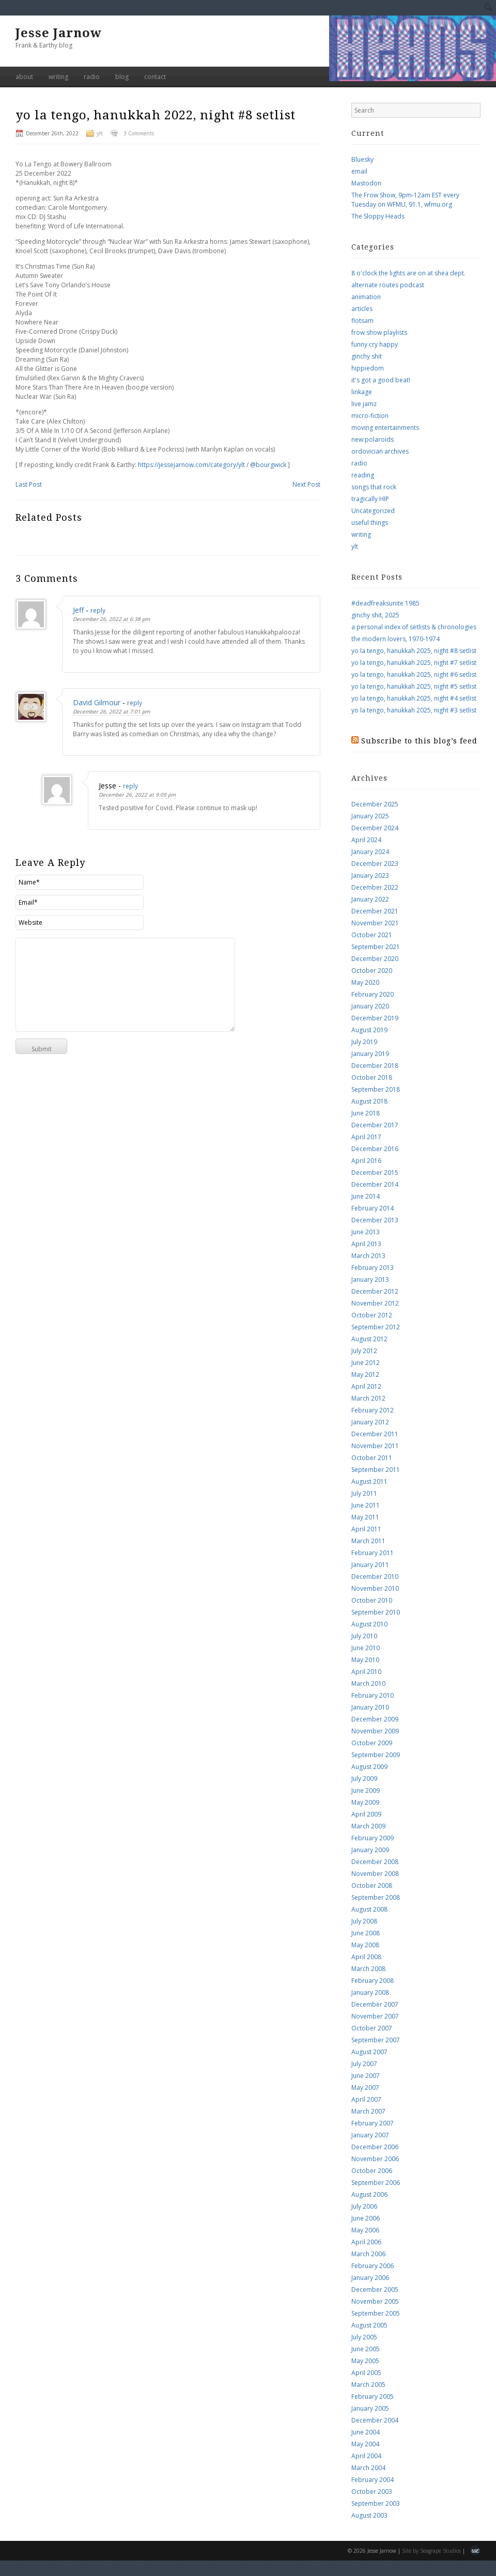 The width and height of the screenshot is (496, 2576). Describe the element at coordinates (375, 1588) in the screenshot. I see `November 2010` at that location.